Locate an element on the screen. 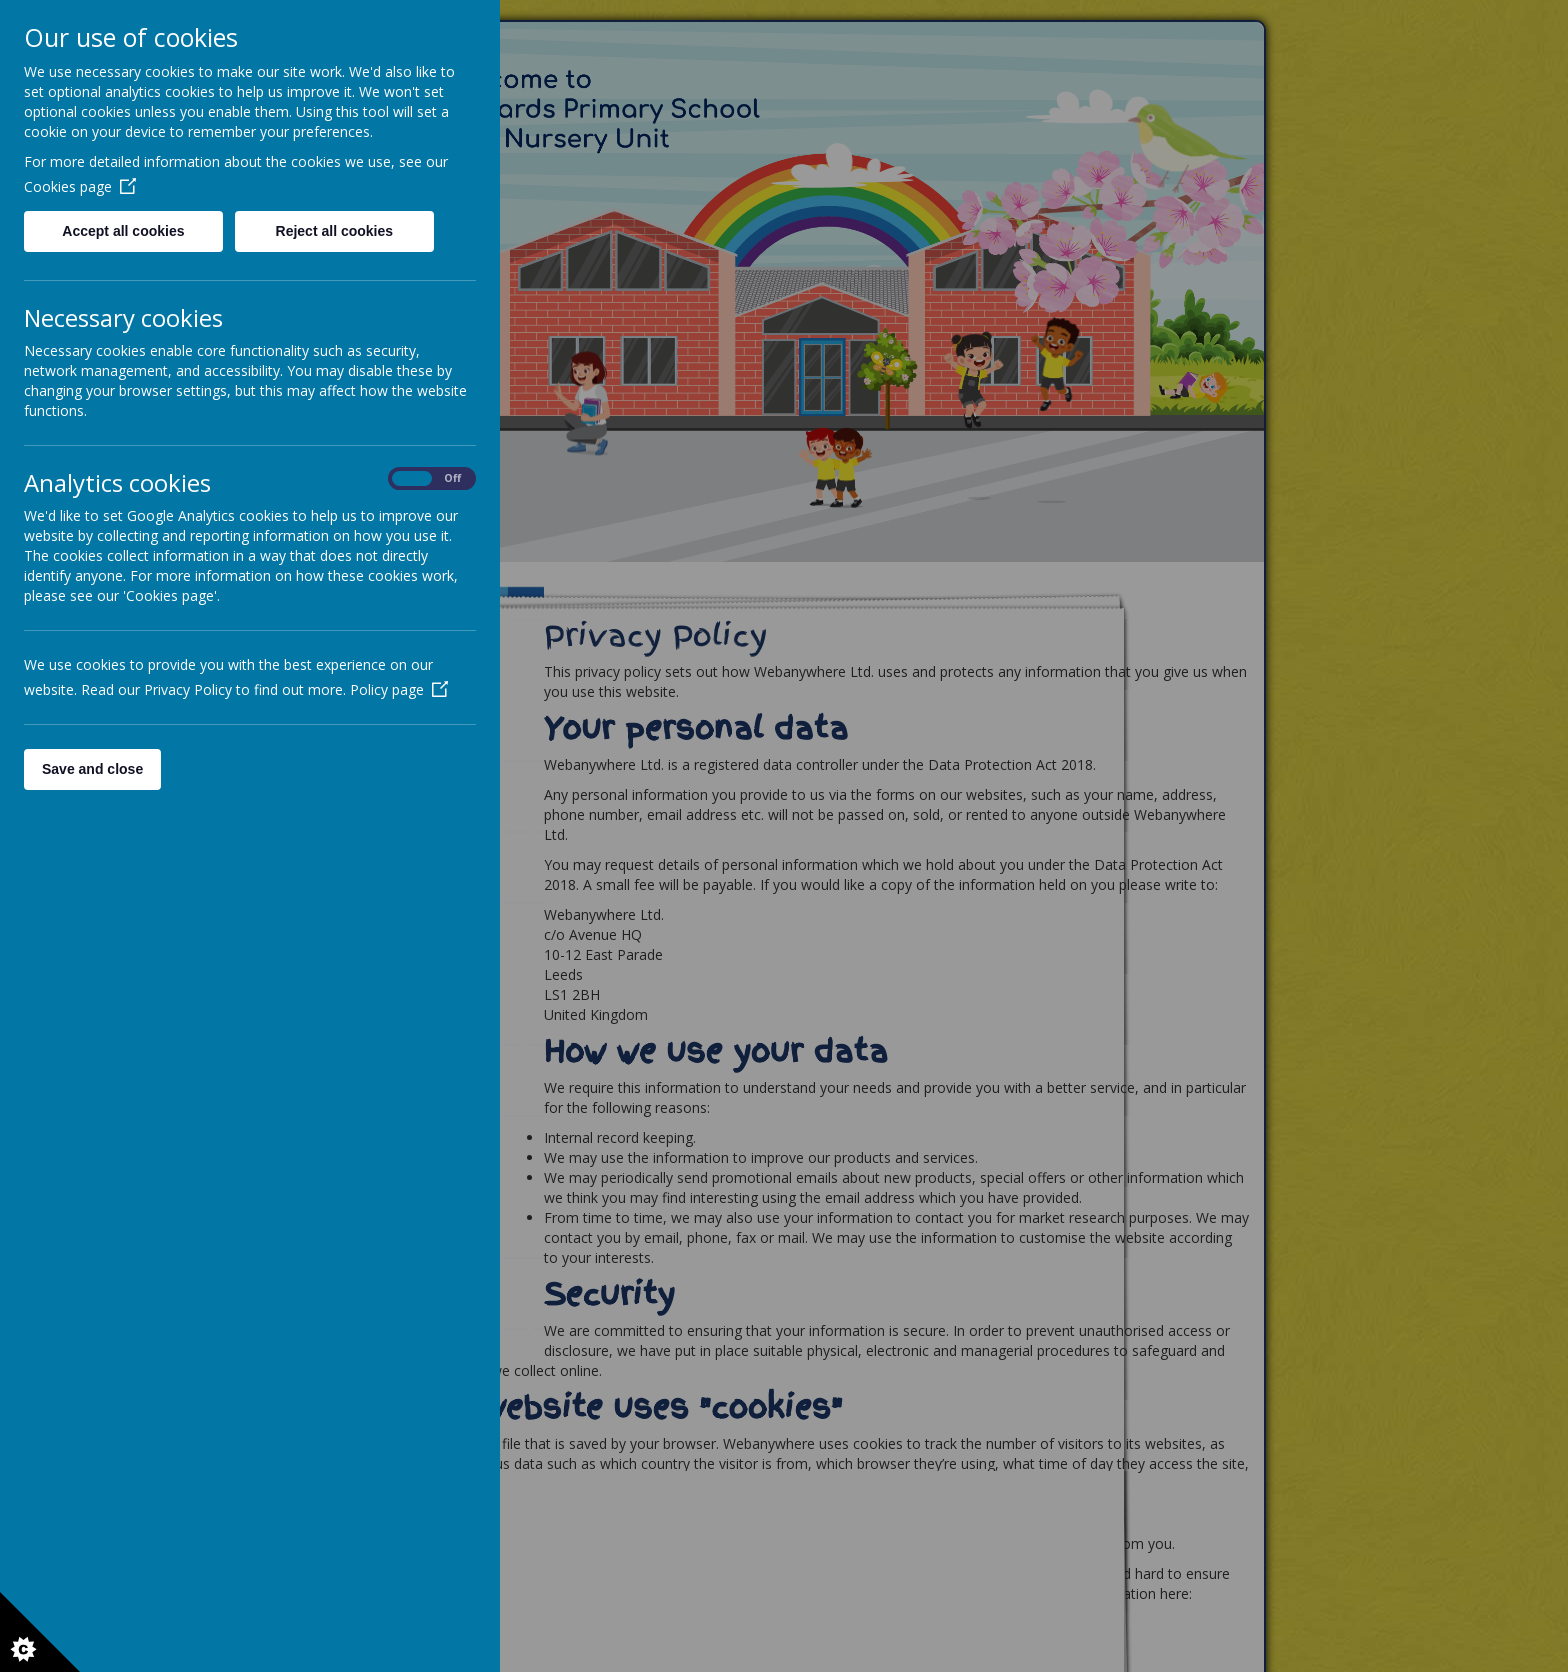 The height and width of the screenshot is (1672, 1568). Save and close is located at coordinates (92, 769).